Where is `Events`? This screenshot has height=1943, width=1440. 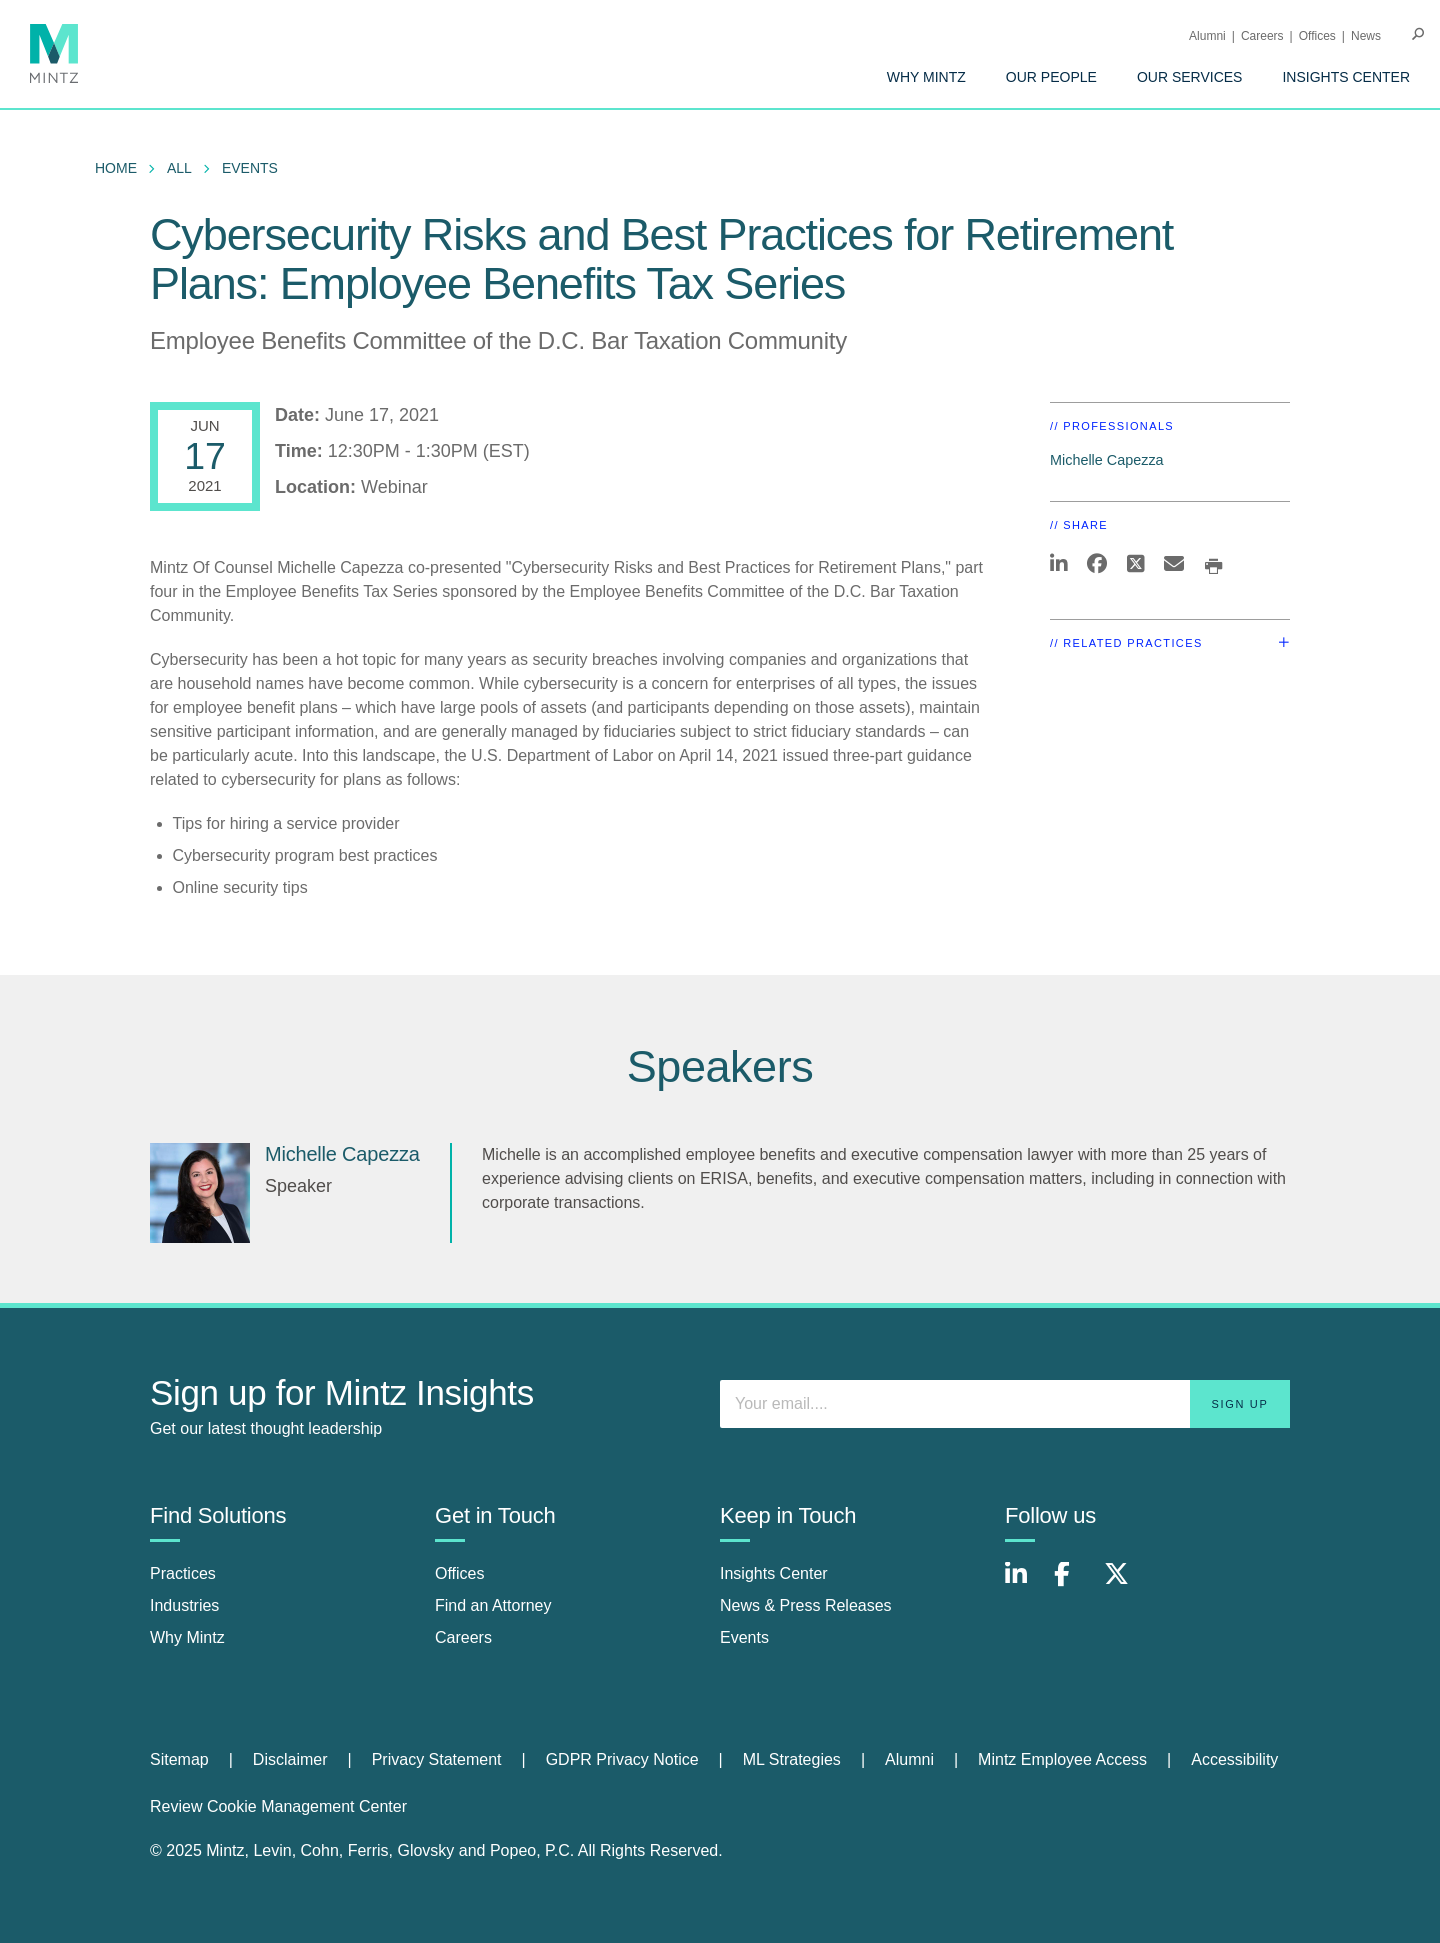
Events is located at coordinates (250, 168).